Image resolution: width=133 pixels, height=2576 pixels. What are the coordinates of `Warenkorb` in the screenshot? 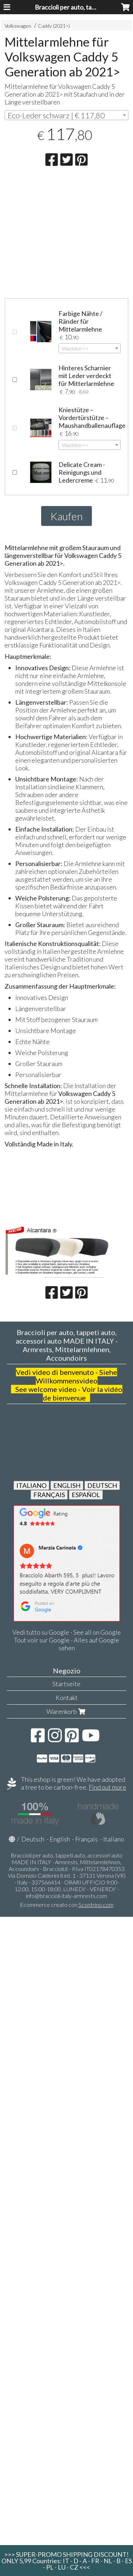 It's located at (66, 1711).